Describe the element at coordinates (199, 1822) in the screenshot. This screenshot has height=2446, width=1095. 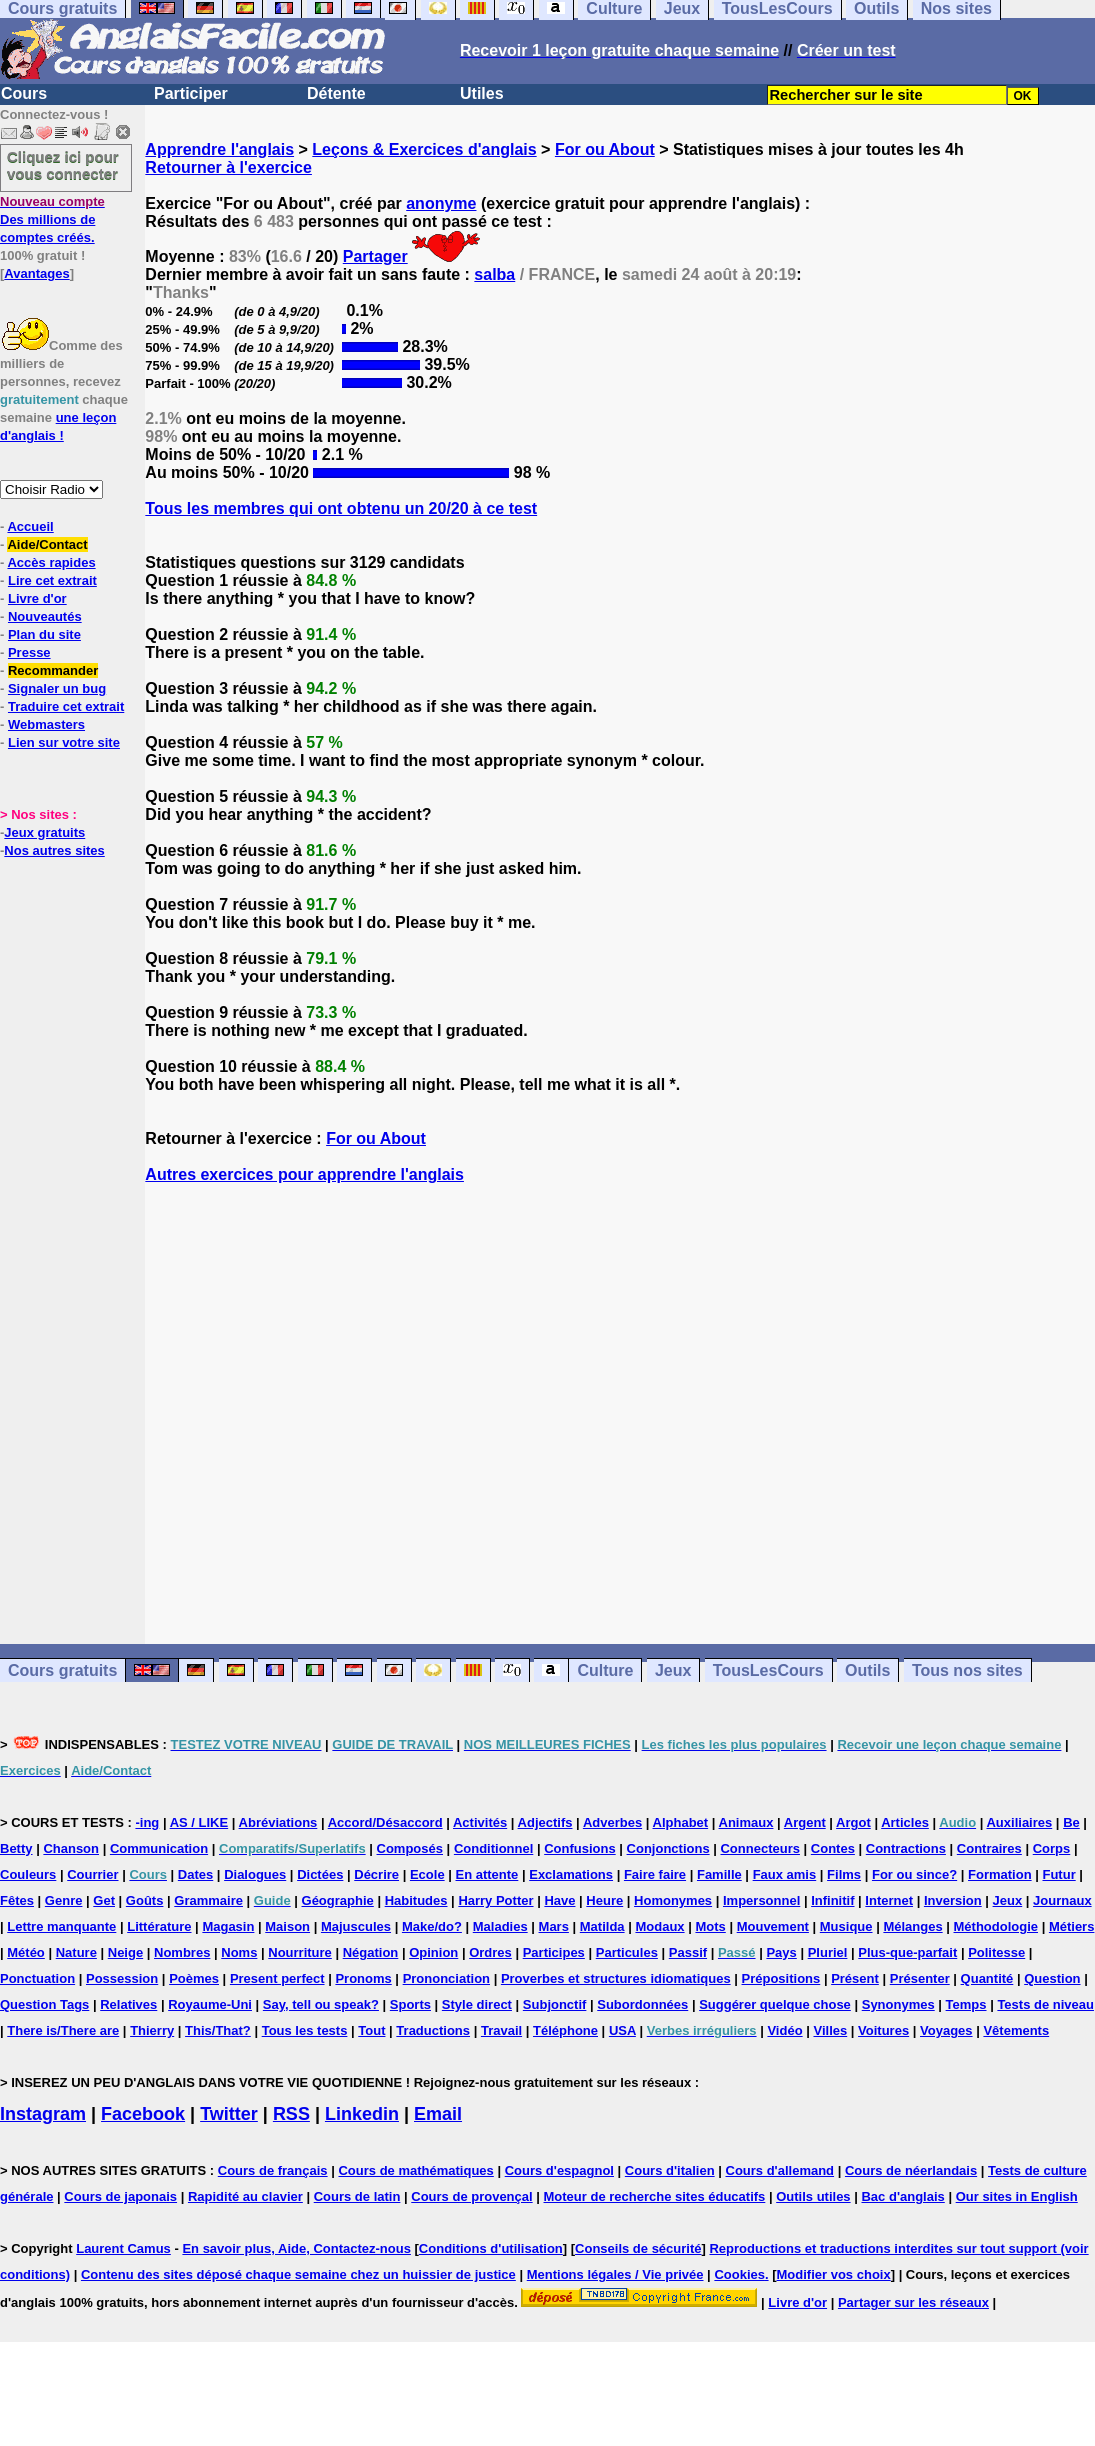
I see `AS / LIKE` at that location.